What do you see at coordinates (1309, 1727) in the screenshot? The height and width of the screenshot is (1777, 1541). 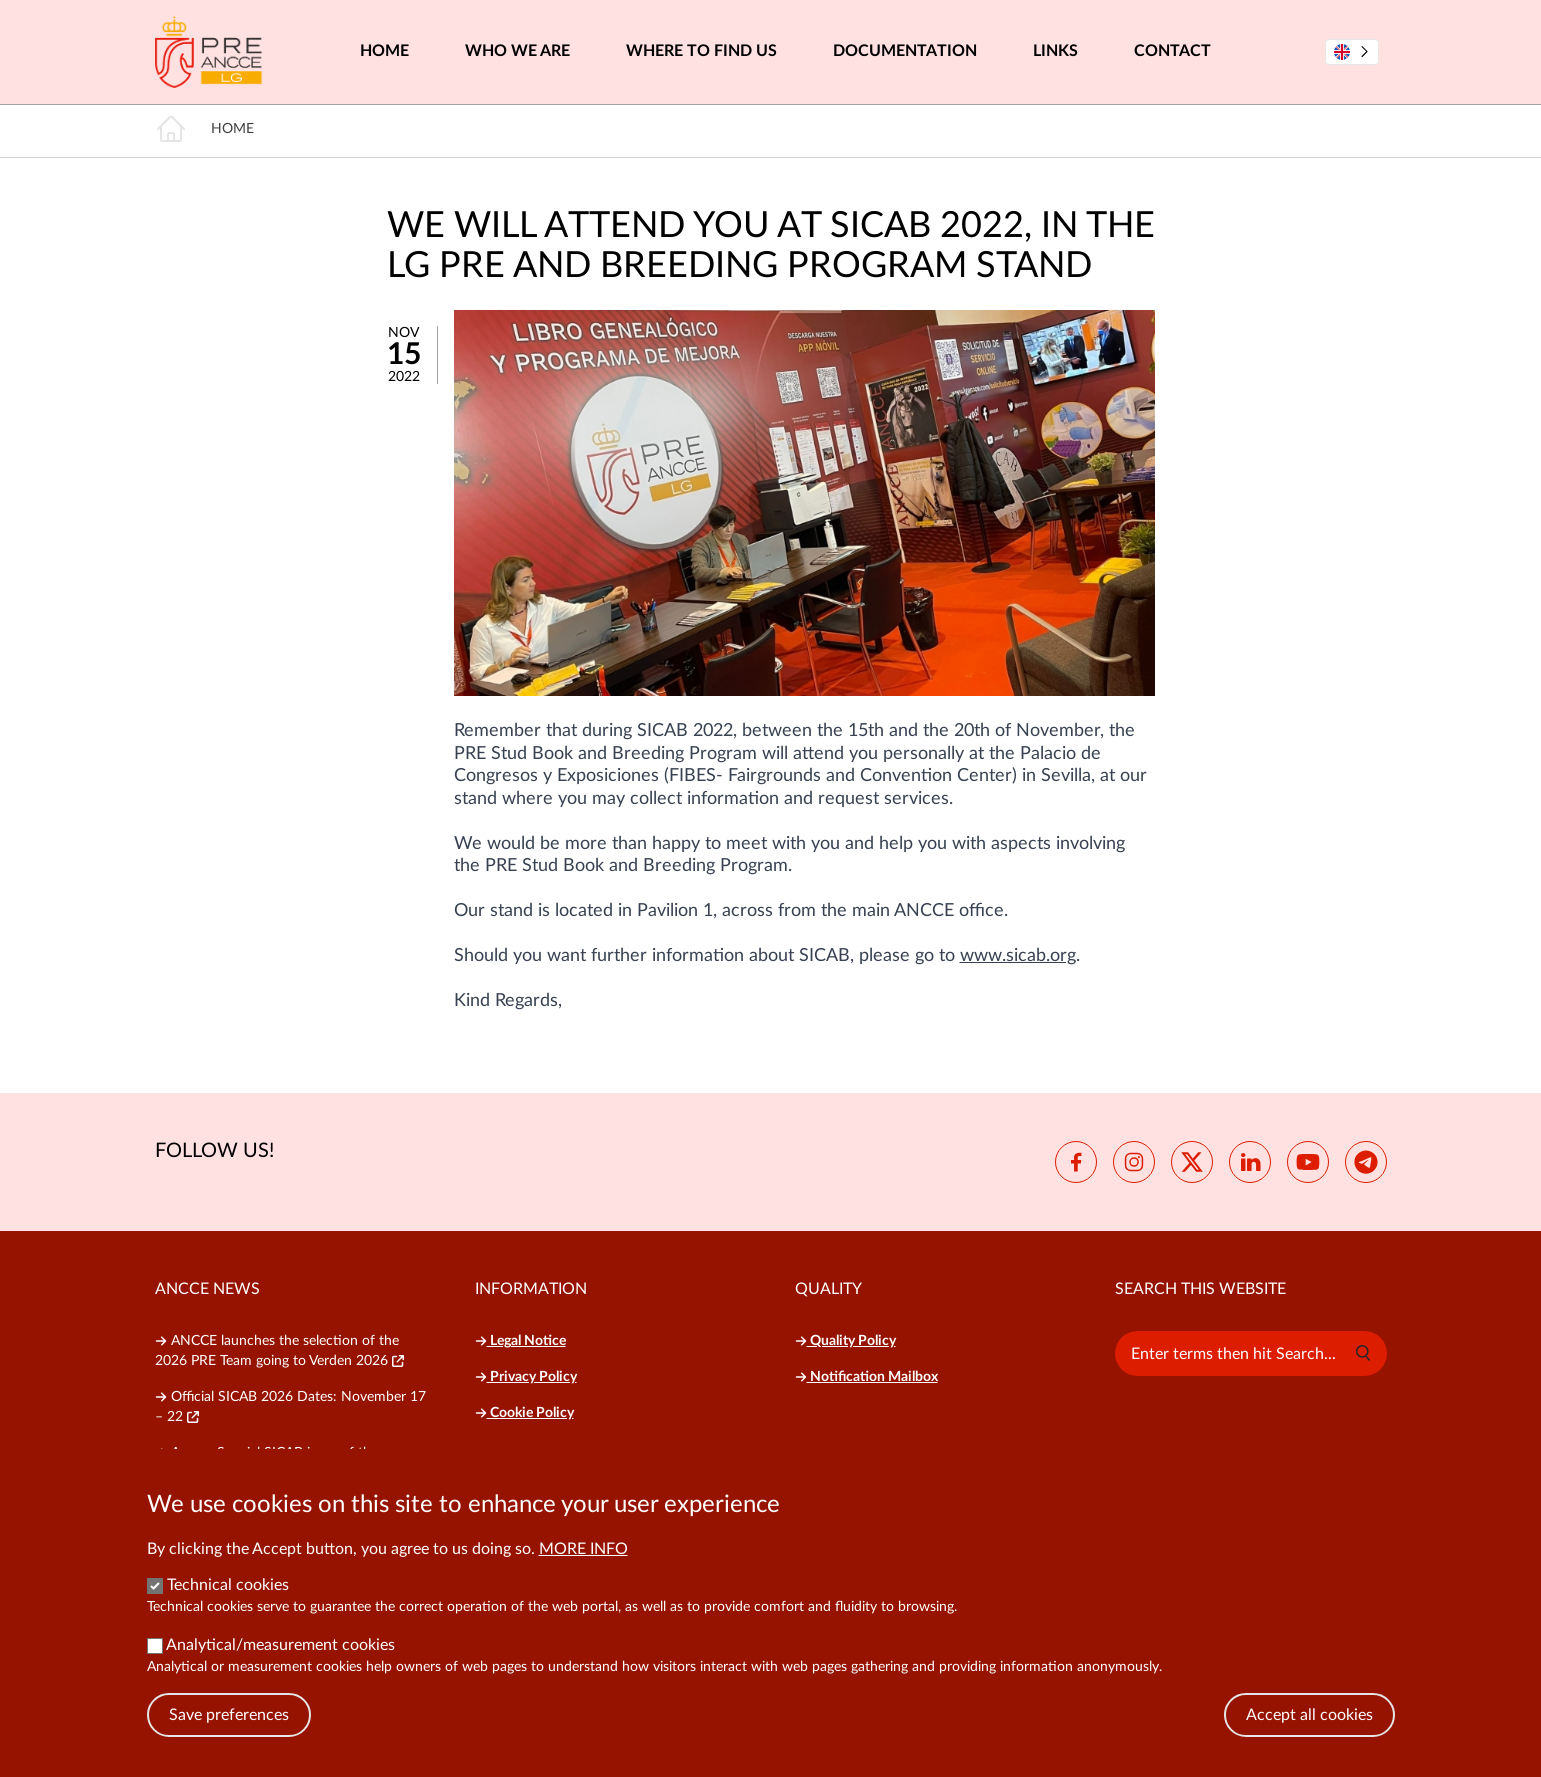 I see `Accept all cookies` at bounding box center [1309, 1727].